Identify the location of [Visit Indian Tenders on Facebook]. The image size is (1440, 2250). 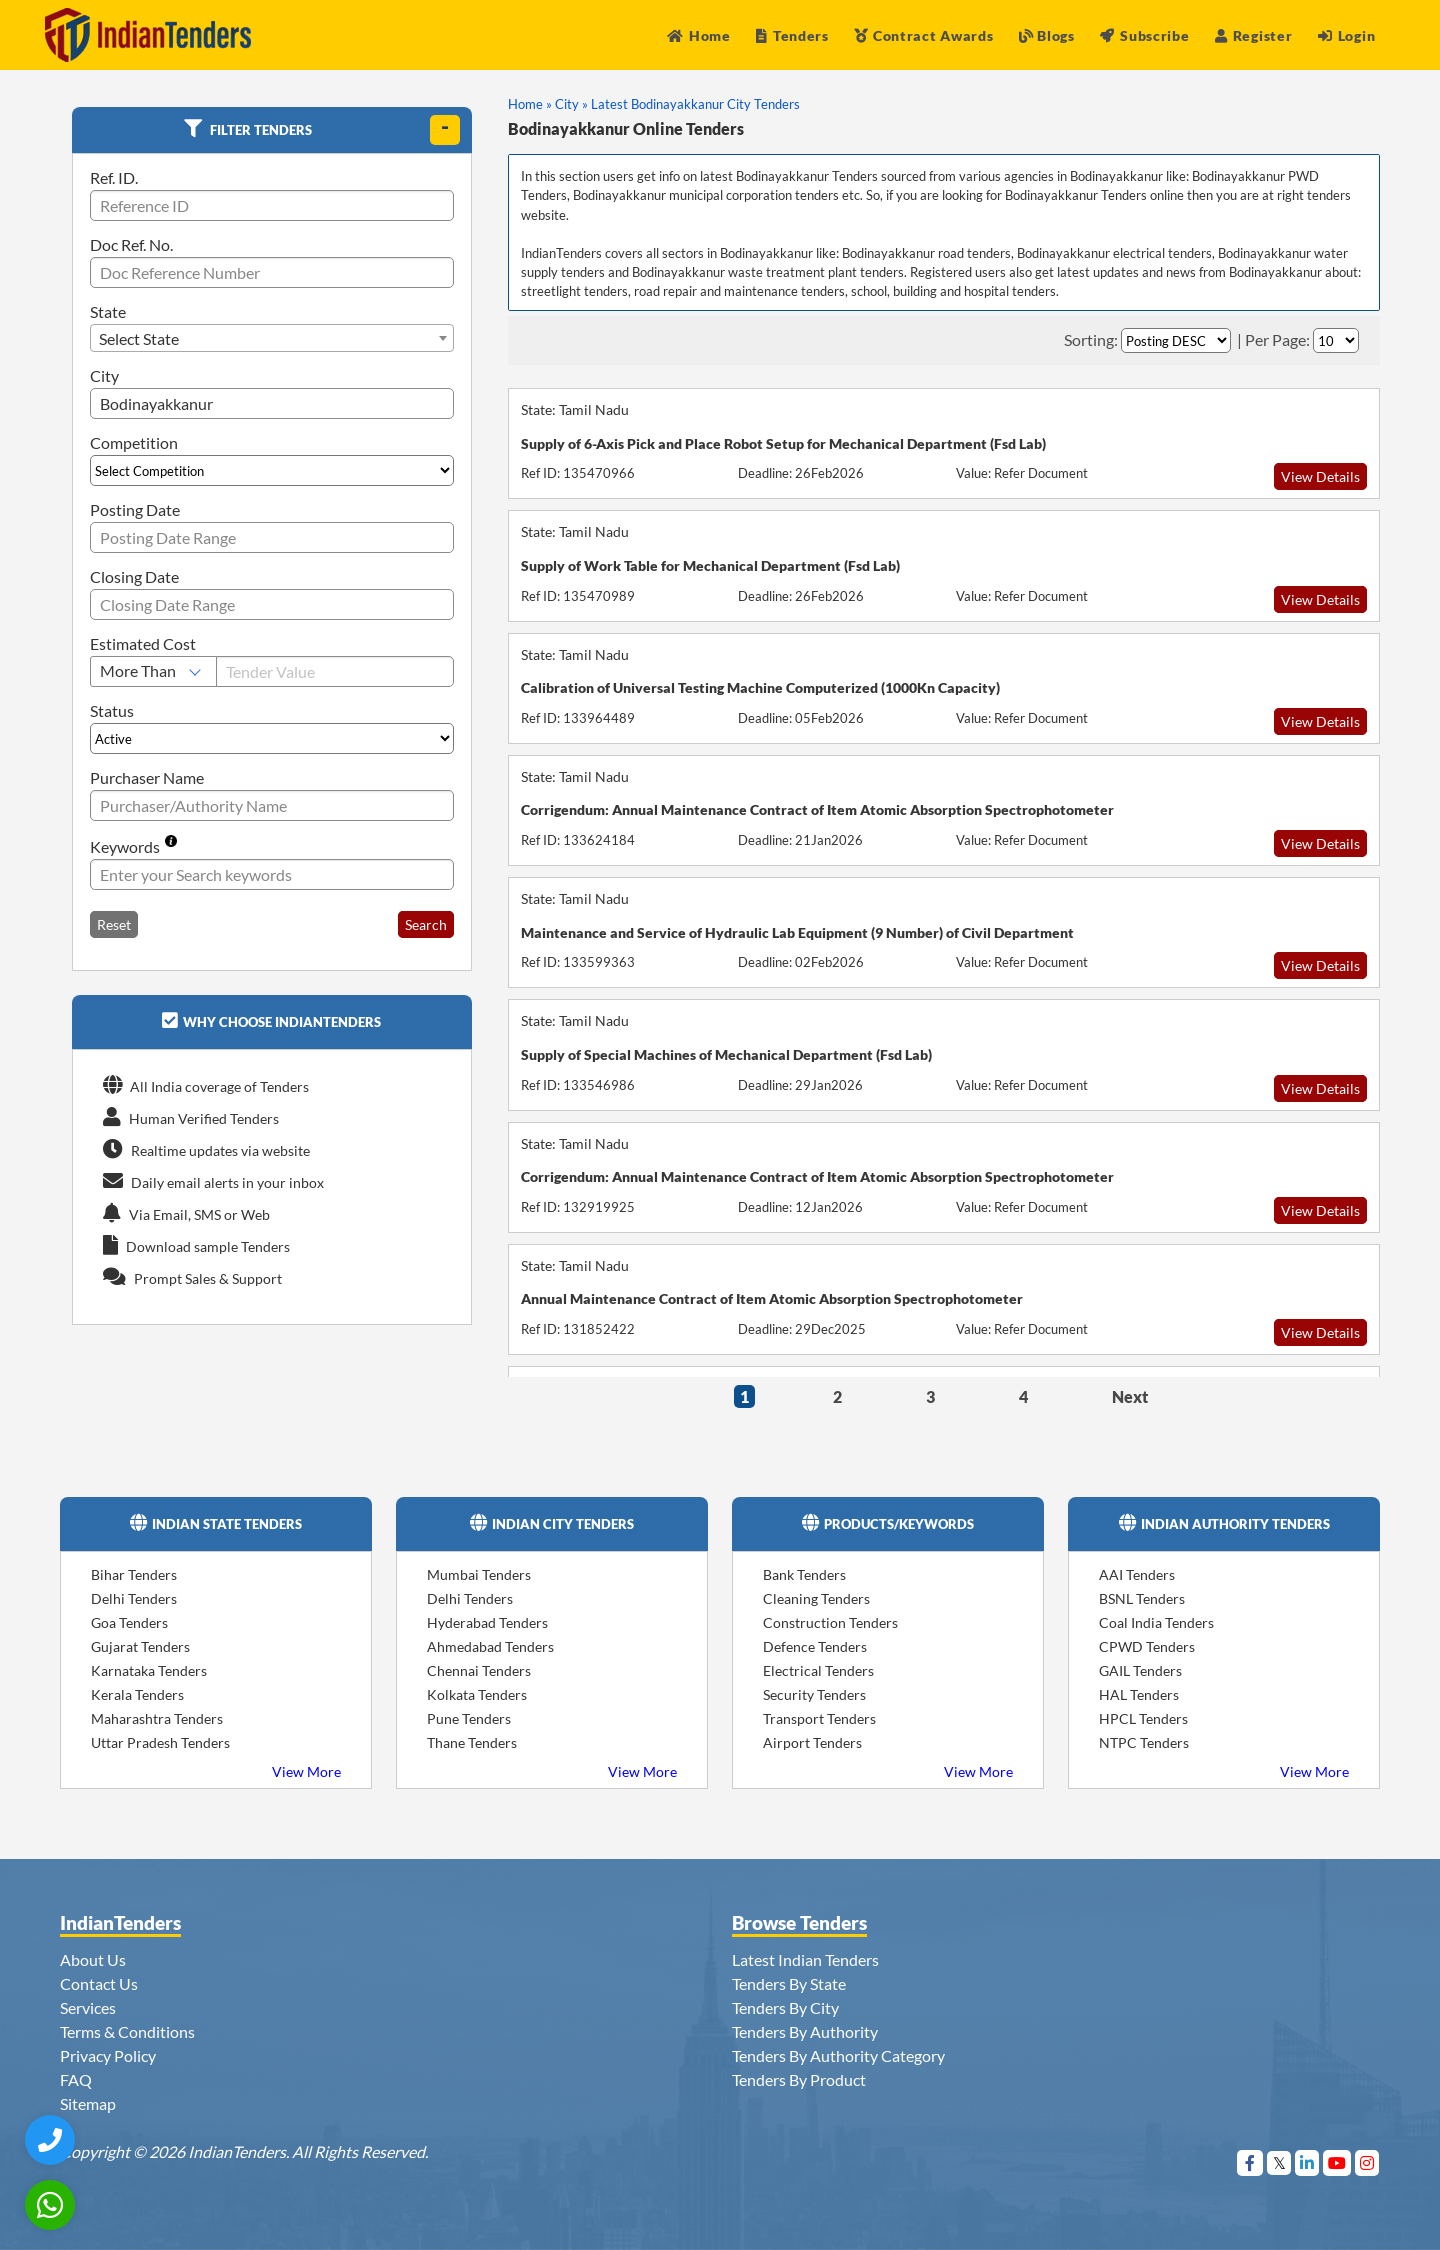
(1250, 2162).